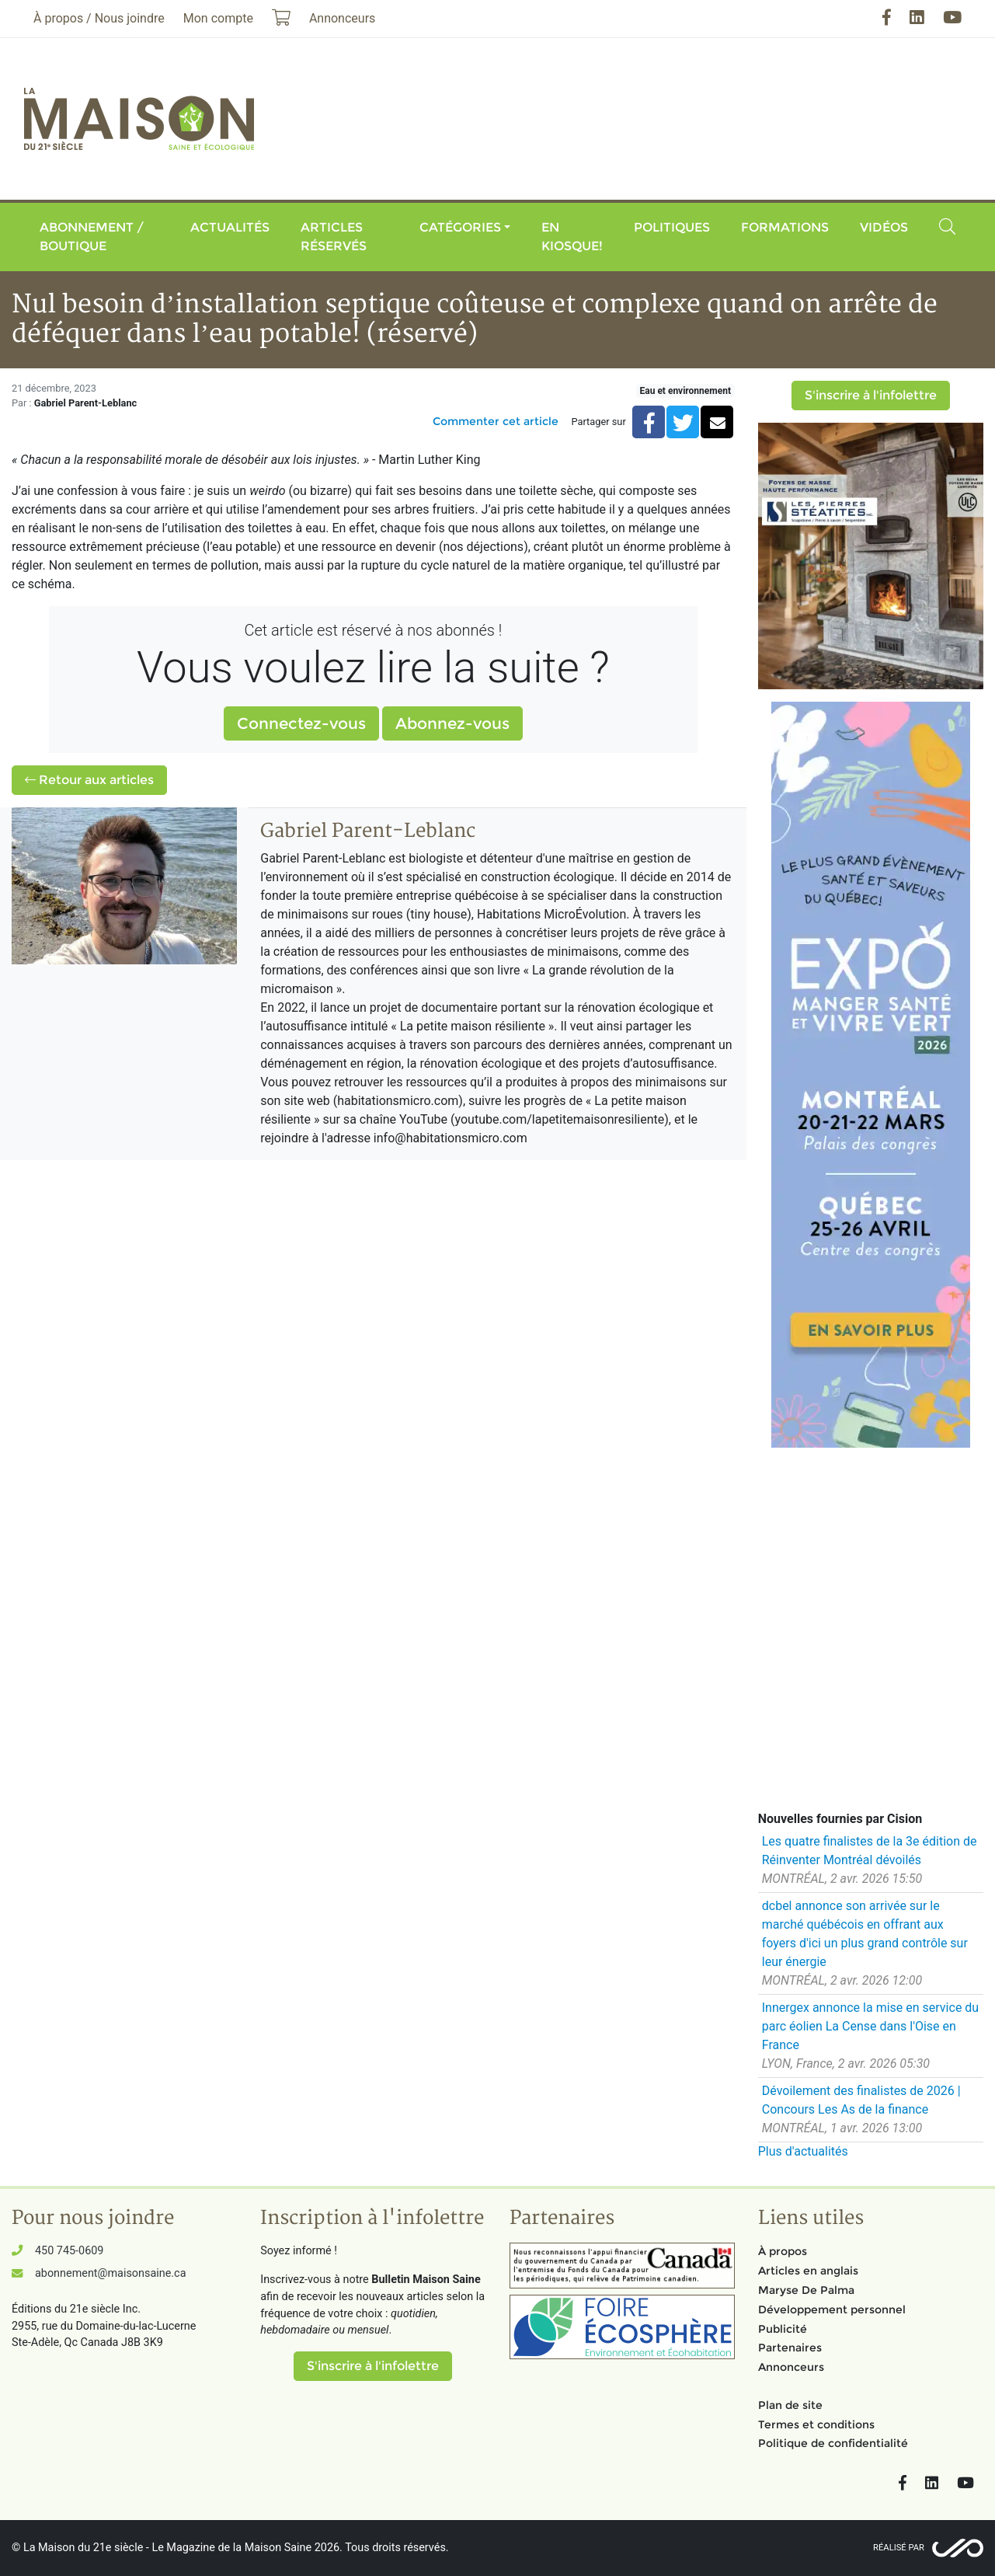 The height and width of the screenshot is (2576, 995). I want to click on Articles réservés, so click(334, 236).